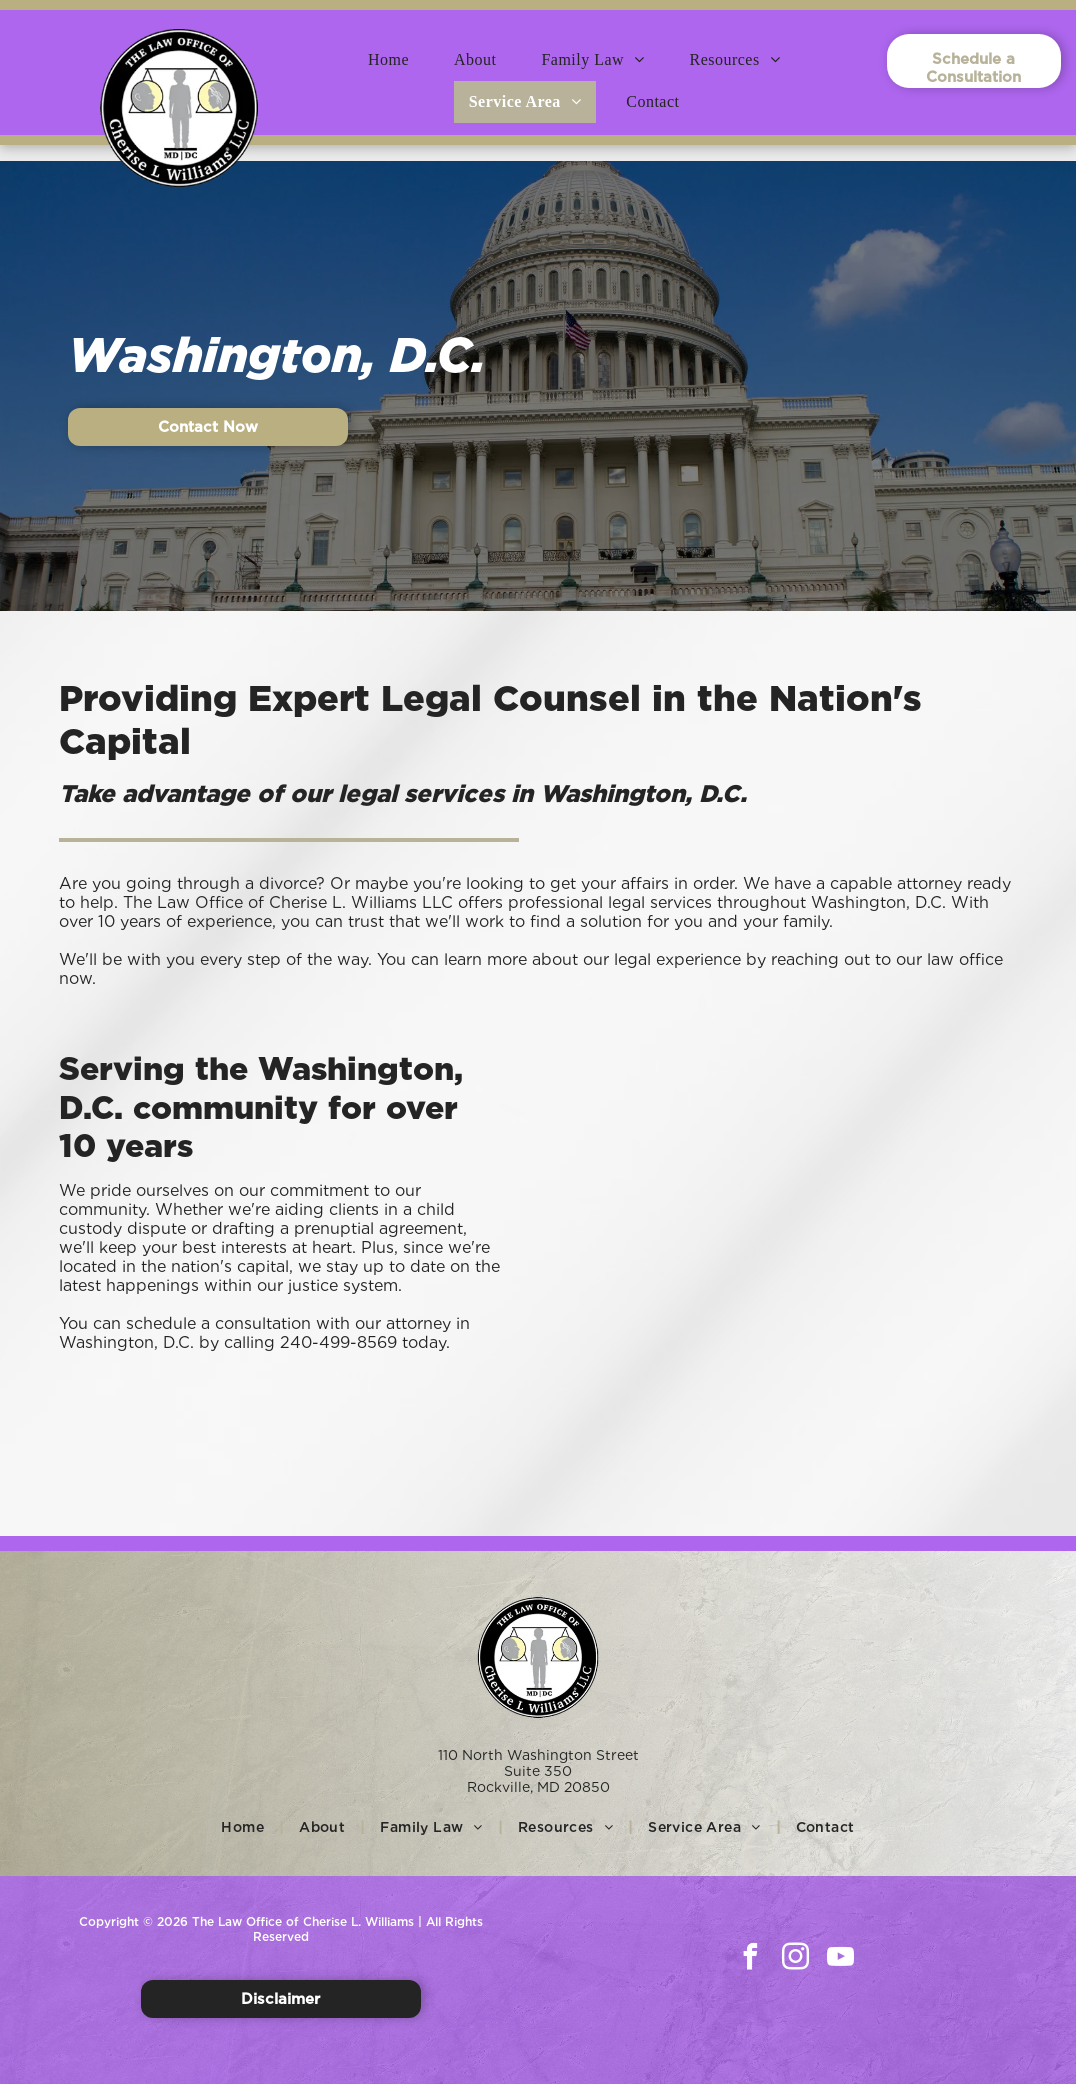  I want to click on [facebook], so click(750, 1959).